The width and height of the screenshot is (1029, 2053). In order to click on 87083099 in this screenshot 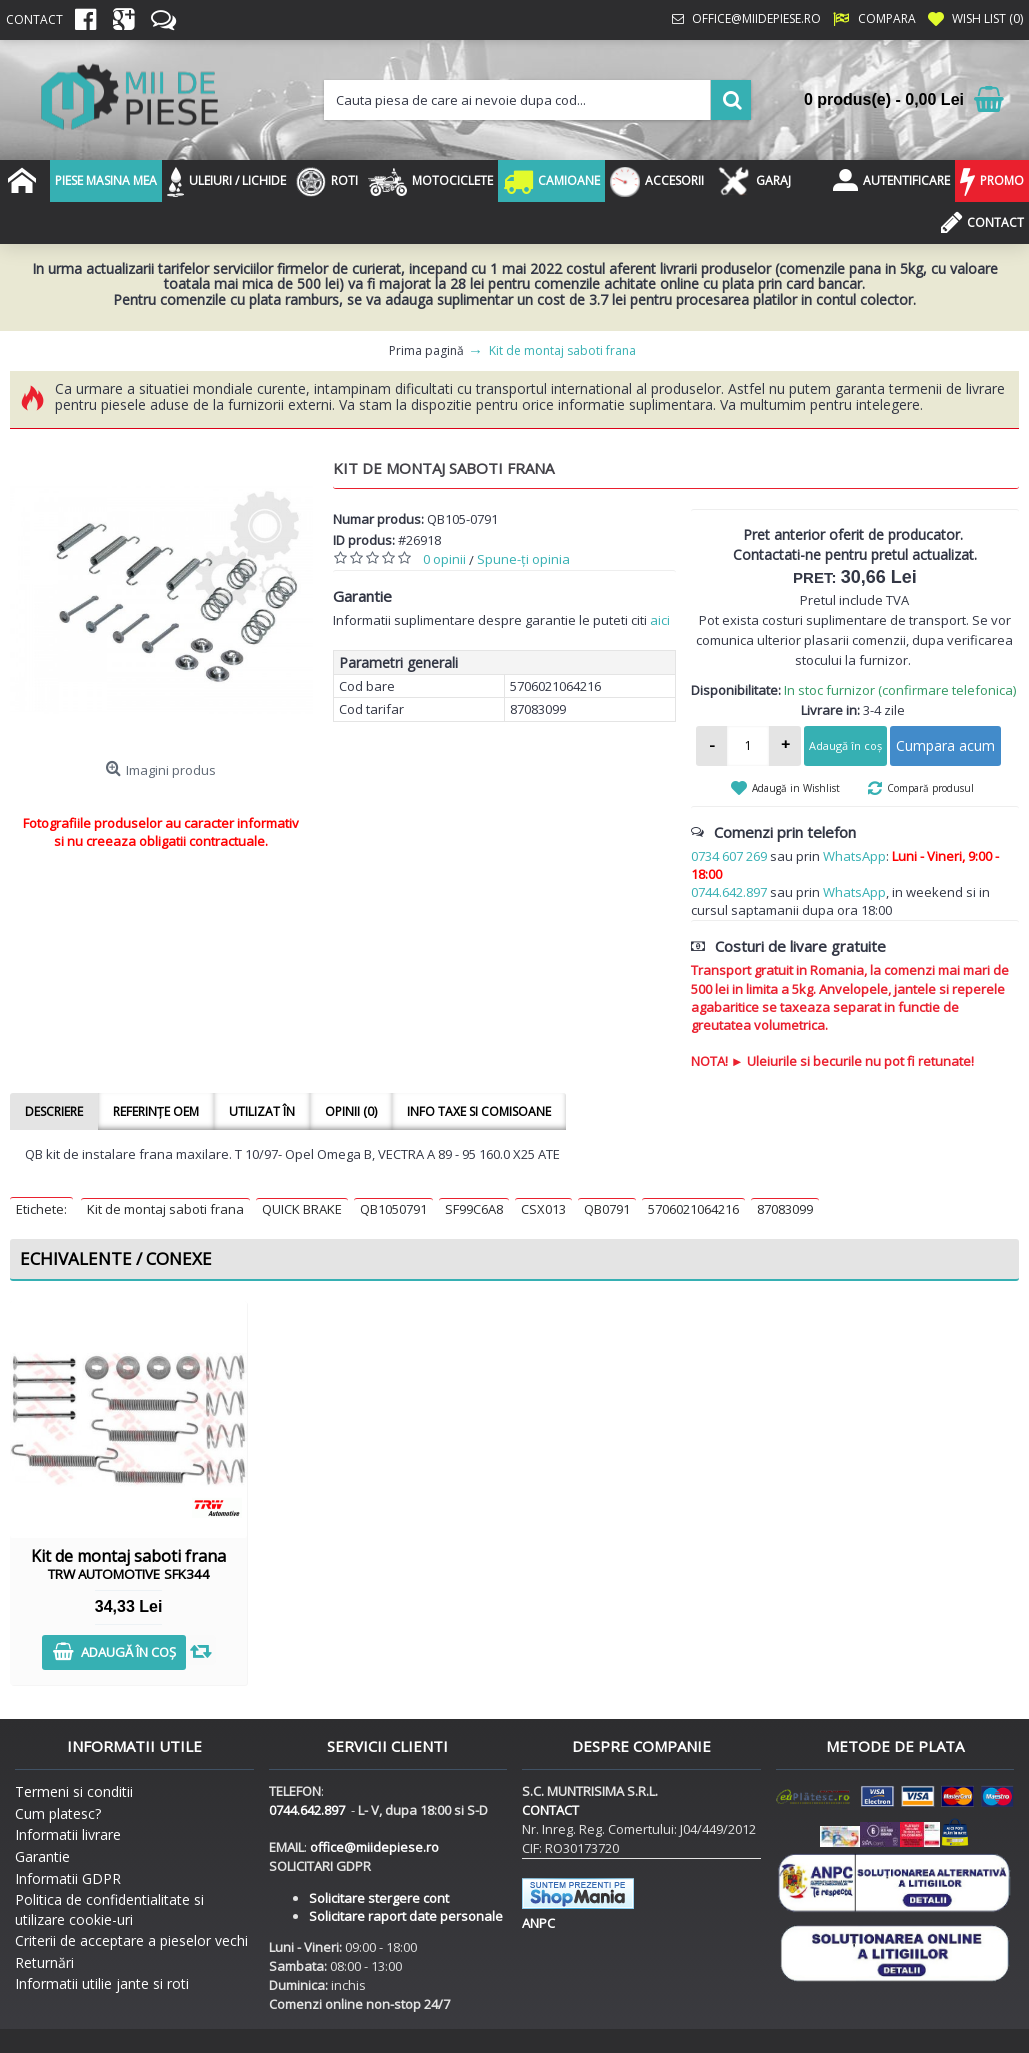, I will do `click(785, 1209)`.